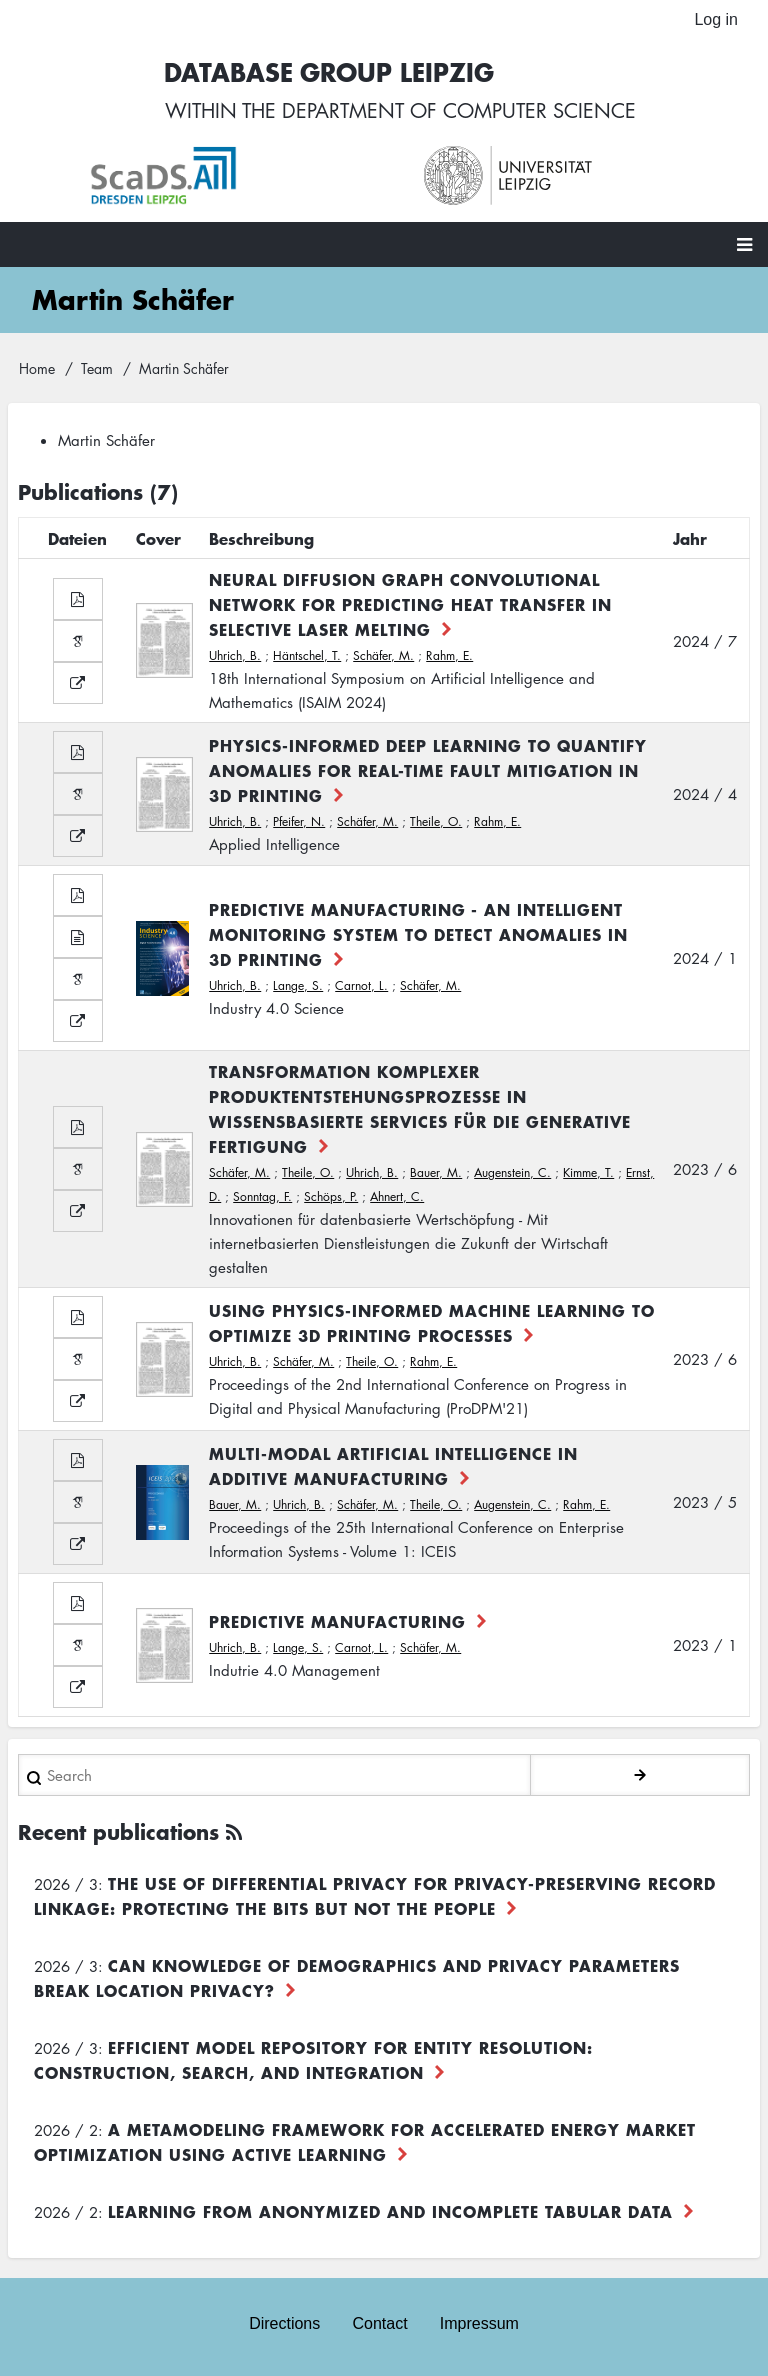 The width and height of the screenshot is (768, 2376). Describe the element at coordinates (365, 2141) in the screenshot. I see `A Metamodeling Framework for Accelerated Energy Market Optimization using Active Learning` at that location.